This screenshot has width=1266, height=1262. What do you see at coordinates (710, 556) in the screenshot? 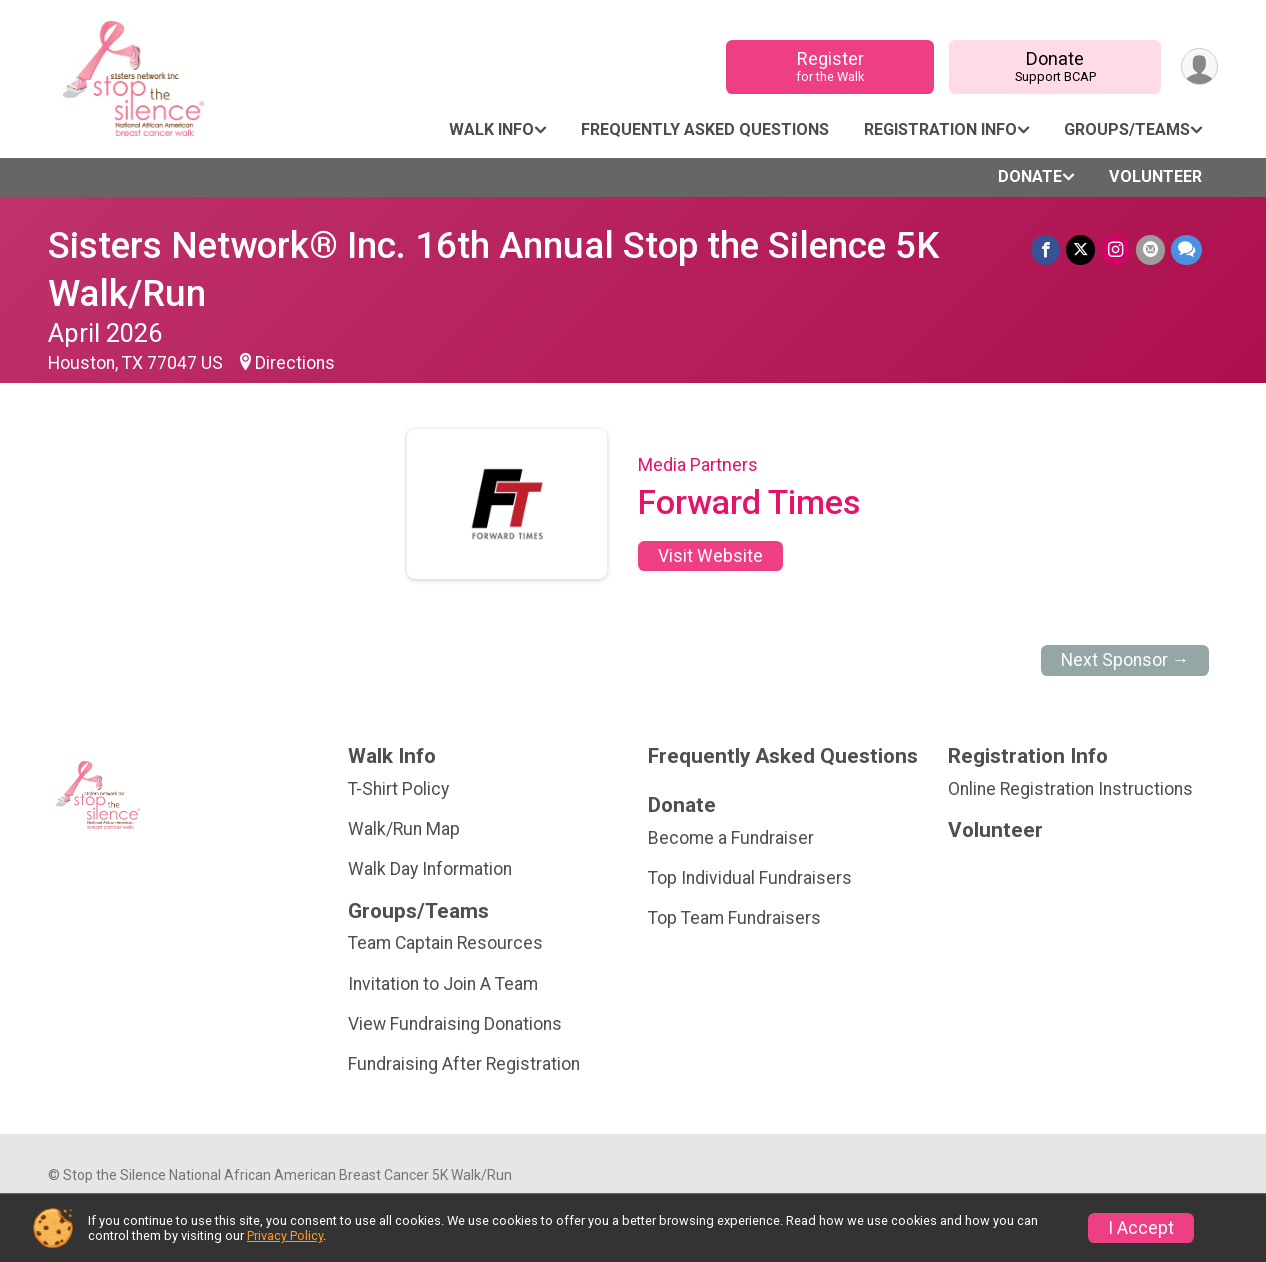
I see `Visit Website` at bounding box center [710, 556].